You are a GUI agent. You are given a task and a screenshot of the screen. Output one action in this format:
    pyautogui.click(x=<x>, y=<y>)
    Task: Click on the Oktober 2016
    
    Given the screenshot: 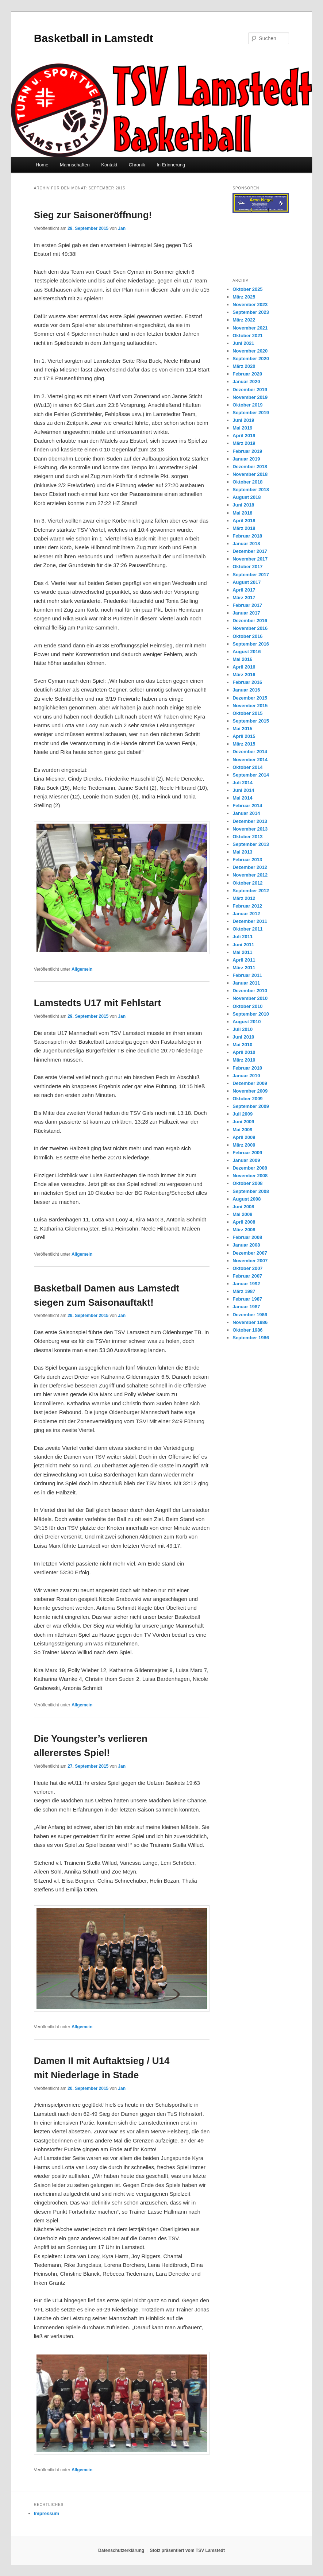 What is the action you would take?
    pyautogui.click(x=247, y=636)
    